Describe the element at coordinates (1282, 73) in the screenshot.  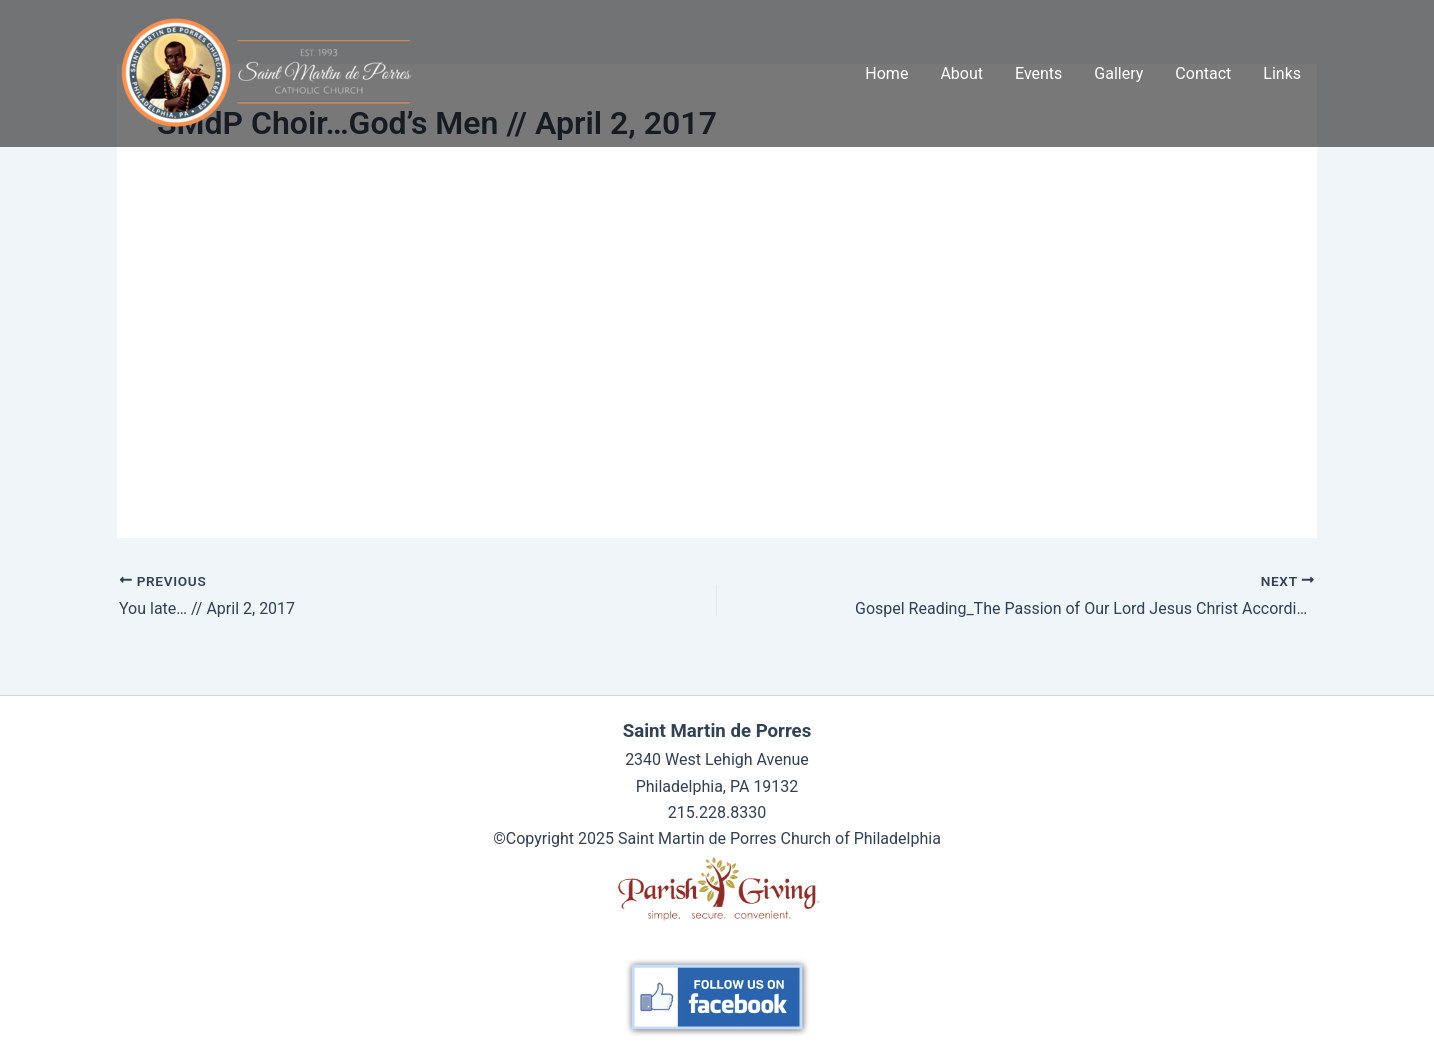
I see `Links` at that location.